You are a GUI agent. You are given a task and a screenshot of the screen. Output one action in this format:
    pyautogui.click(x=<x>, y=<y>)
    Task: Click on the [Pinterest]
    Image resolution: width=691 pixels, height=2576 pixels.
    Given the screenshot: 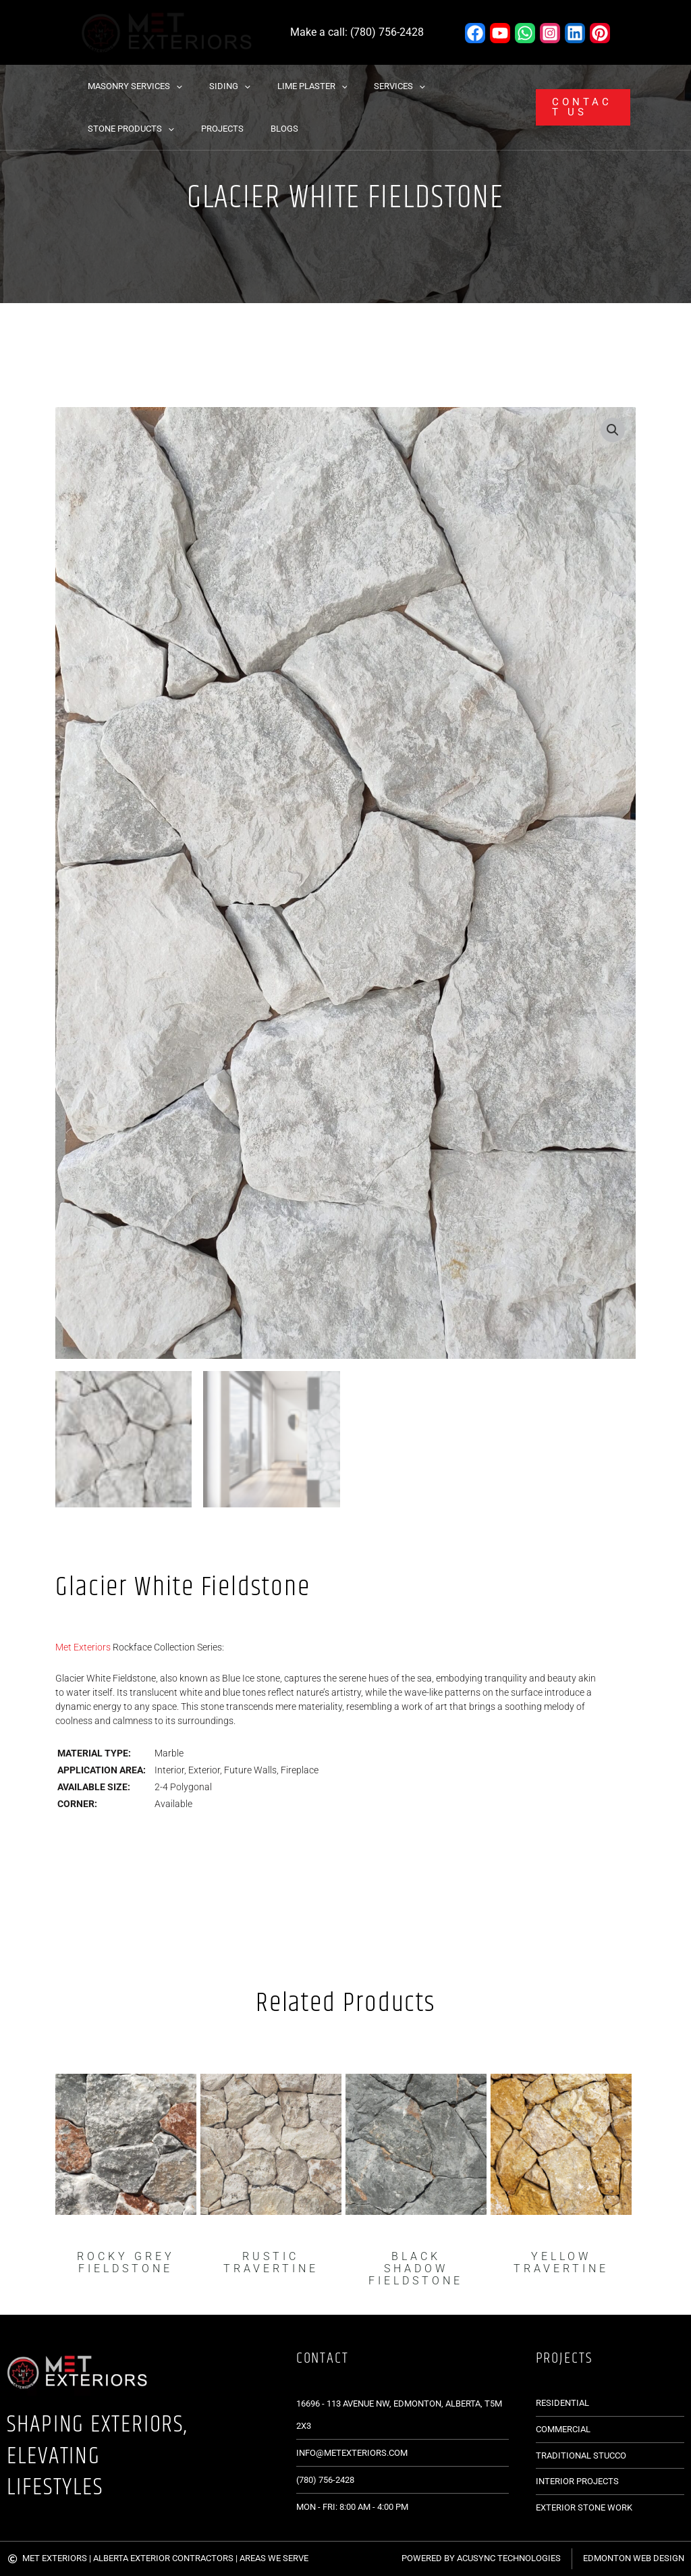 What is the action you would take?
    pyautogui.click(x=600, y=33)
    